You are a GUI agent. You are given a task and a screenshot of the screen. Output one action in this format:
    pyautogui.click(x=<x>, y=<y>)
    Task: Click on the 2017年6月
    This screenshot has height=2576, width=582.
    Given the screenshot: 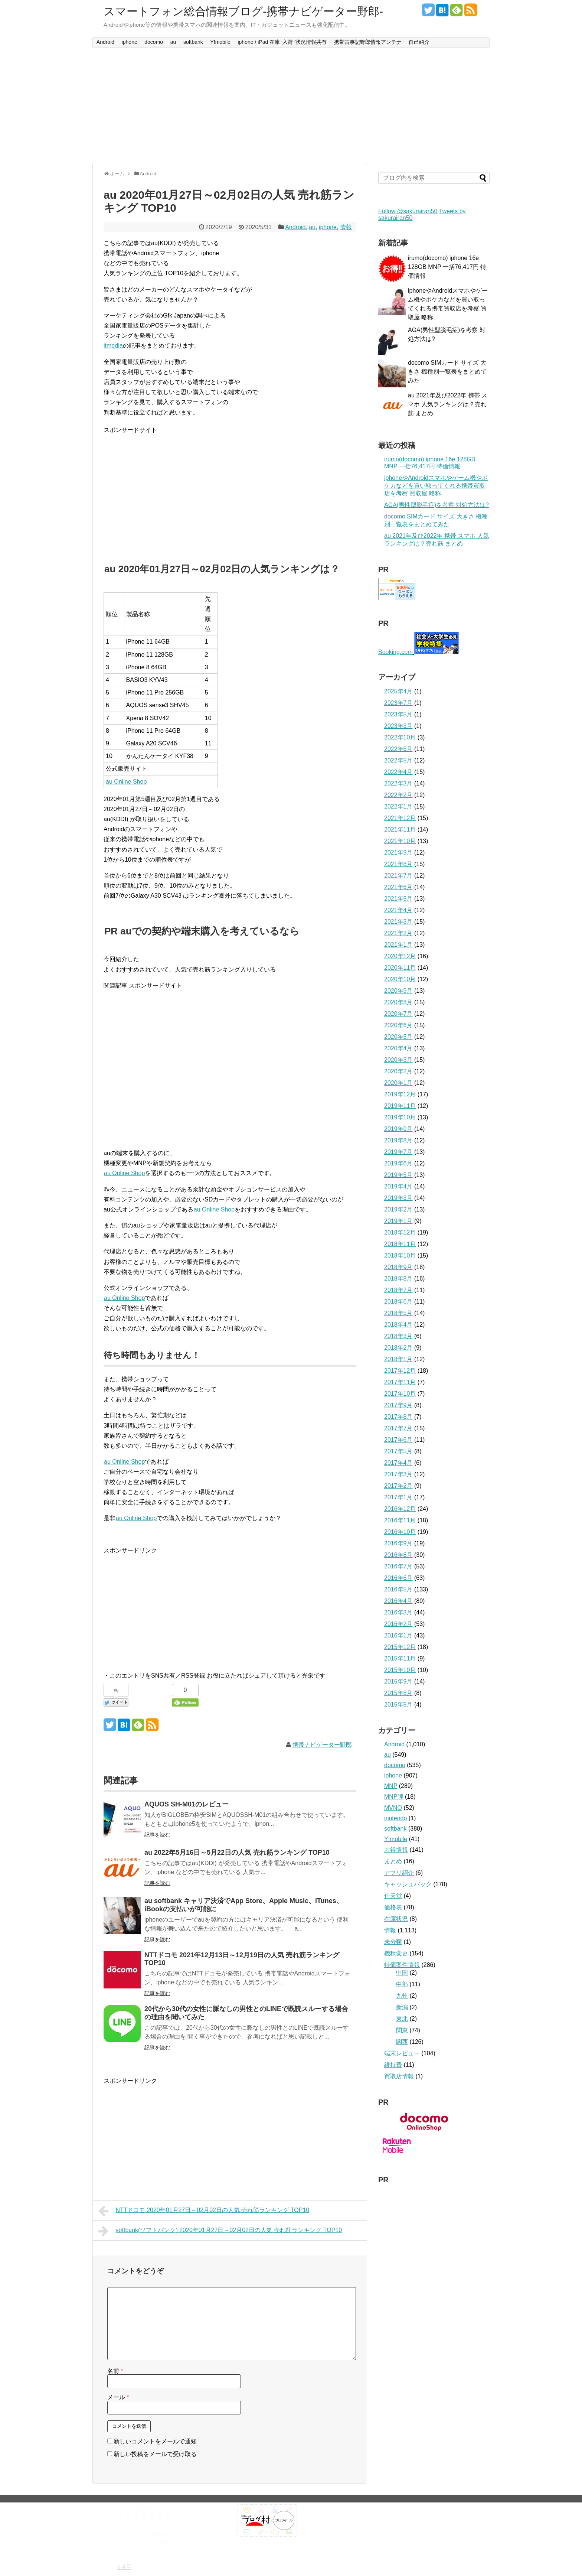 What is the action you would take?
    pyautogui.click(x=398, y=1440)
    